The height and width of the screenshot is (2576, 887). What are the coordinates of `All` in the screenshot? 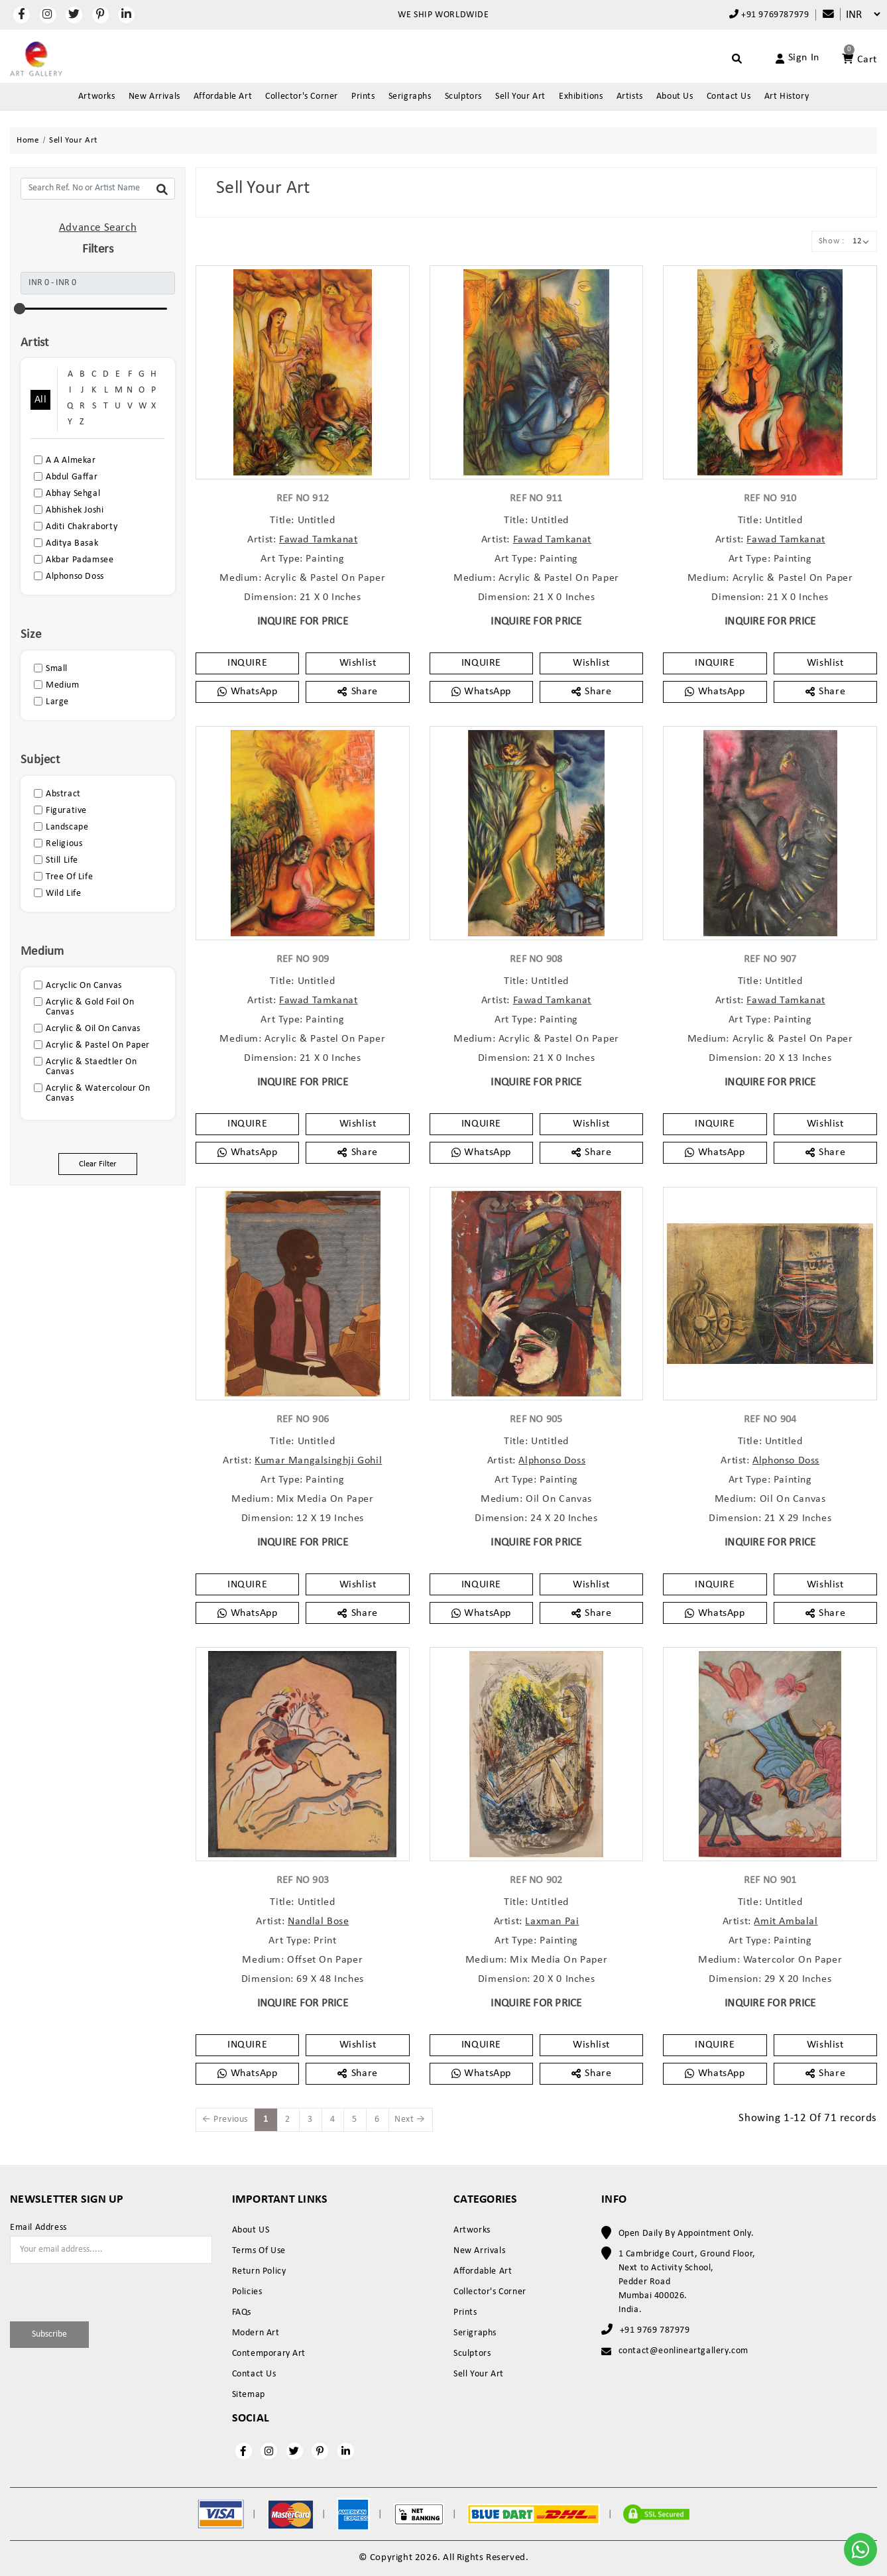 It's located at (40, 400).